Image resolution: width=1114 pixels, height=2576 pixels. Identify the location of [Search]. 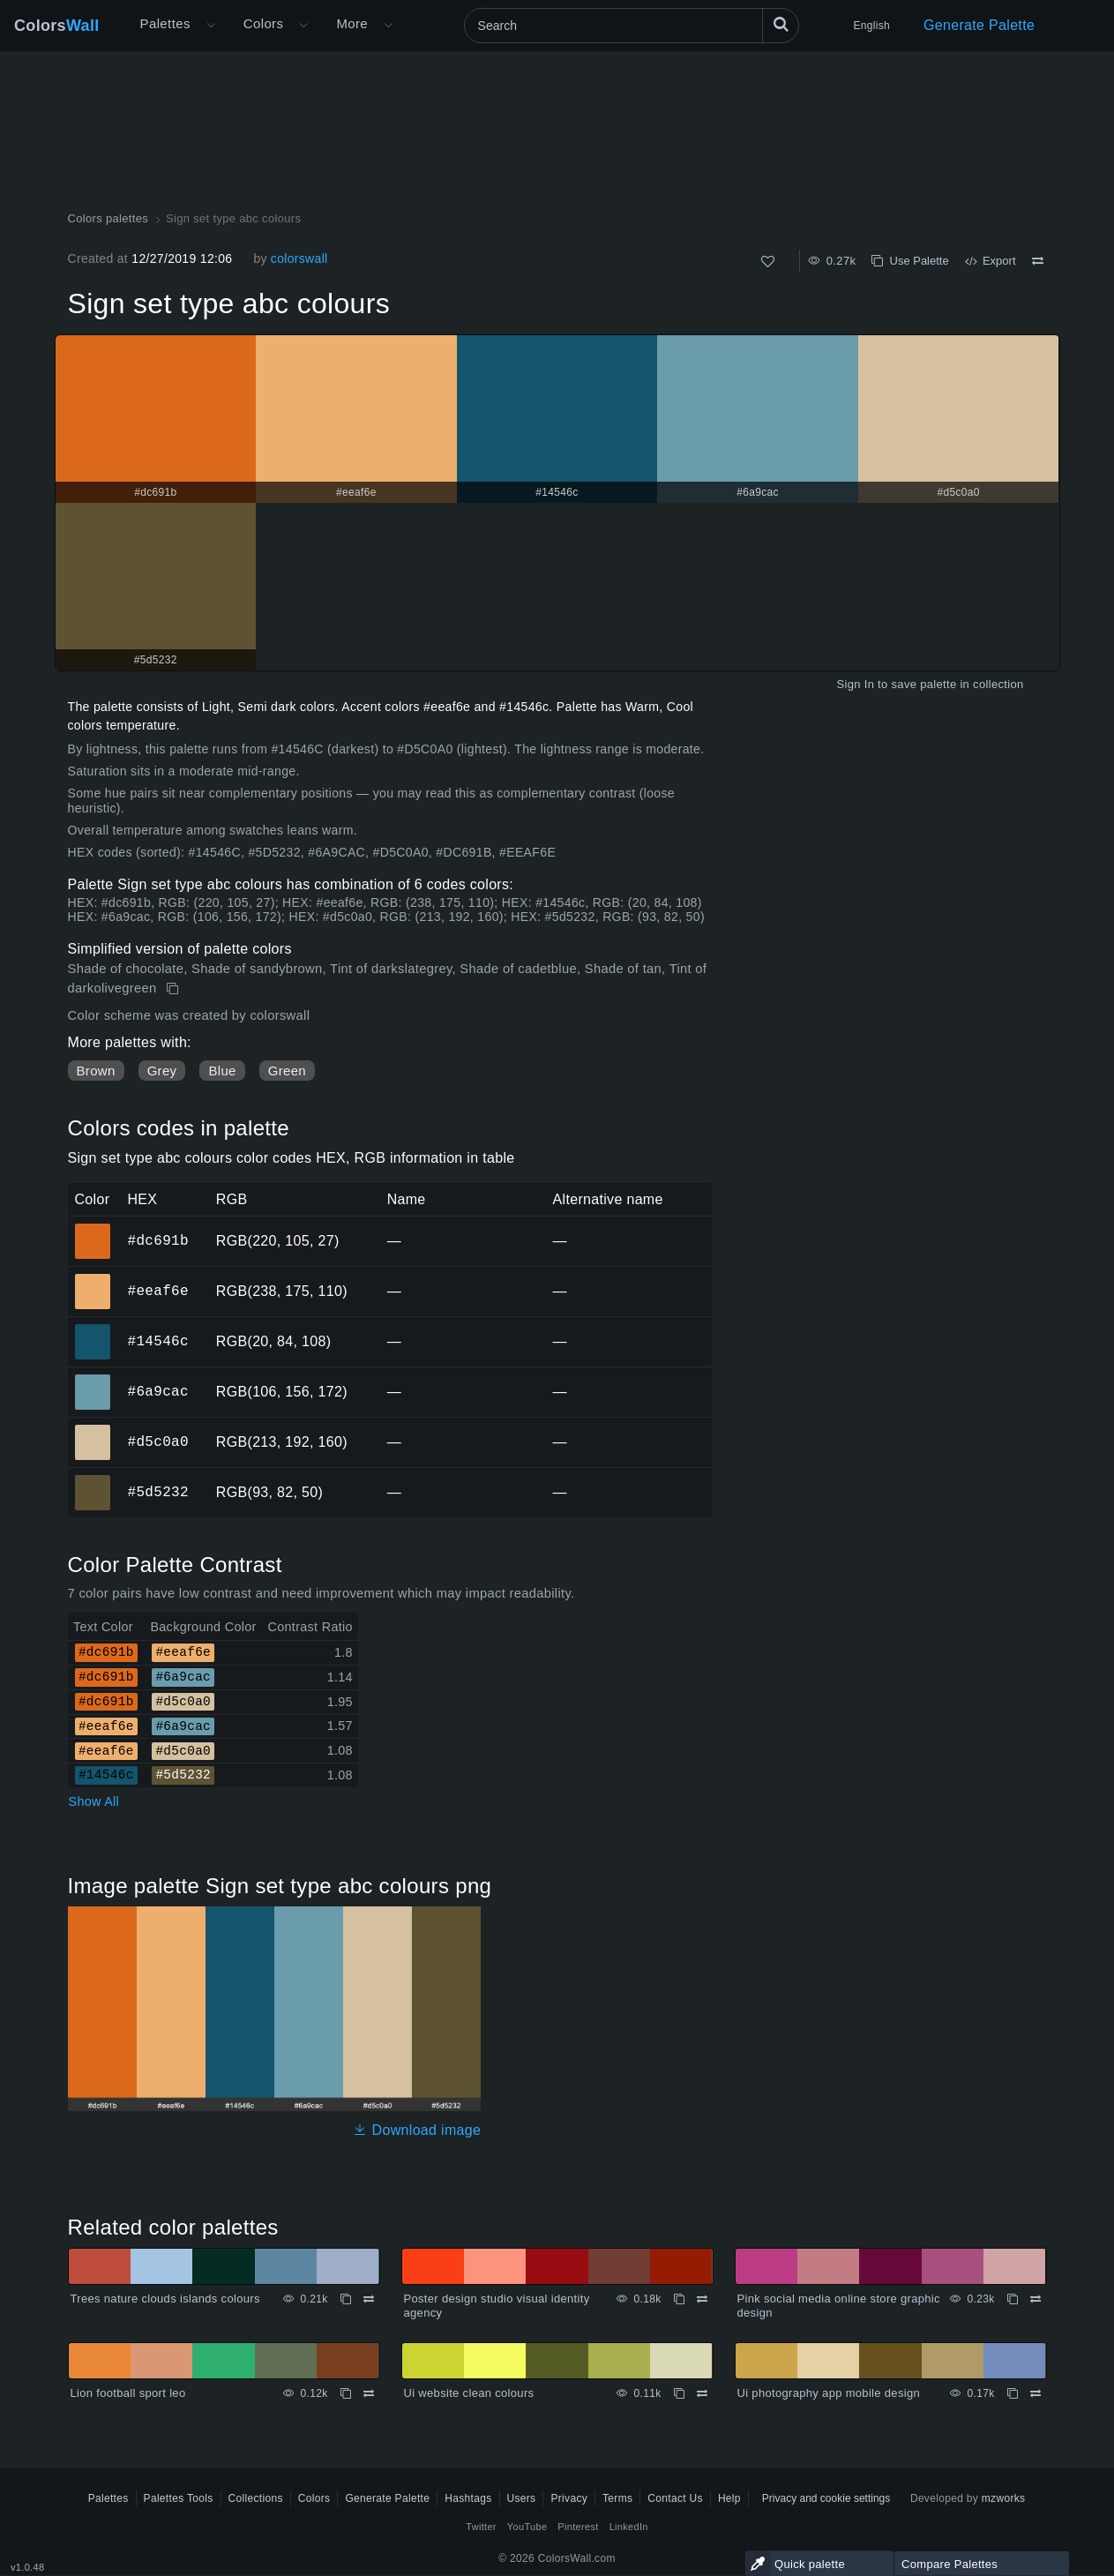
(631, 25).